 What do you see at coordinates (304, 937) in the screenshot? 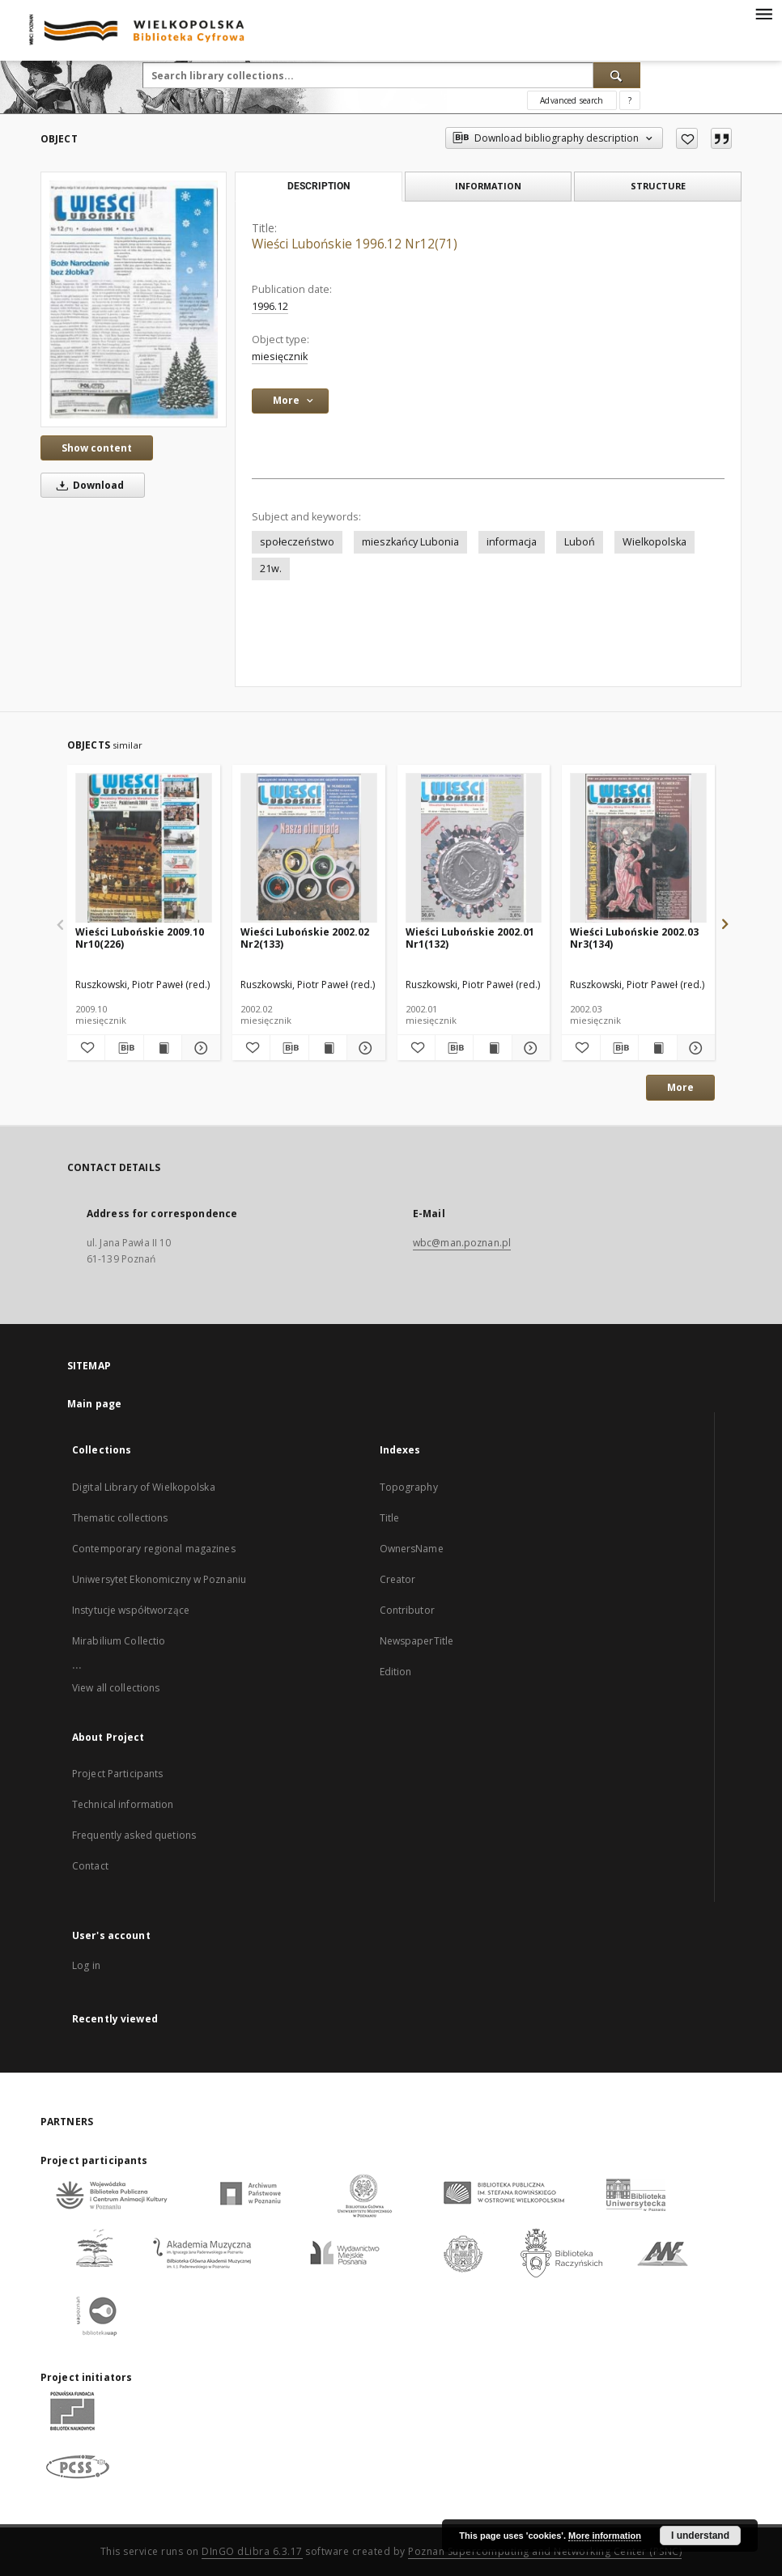
I see `Wieści Lubońskie 2002.02 Nr2(133)` at bounding box center [304, 937].